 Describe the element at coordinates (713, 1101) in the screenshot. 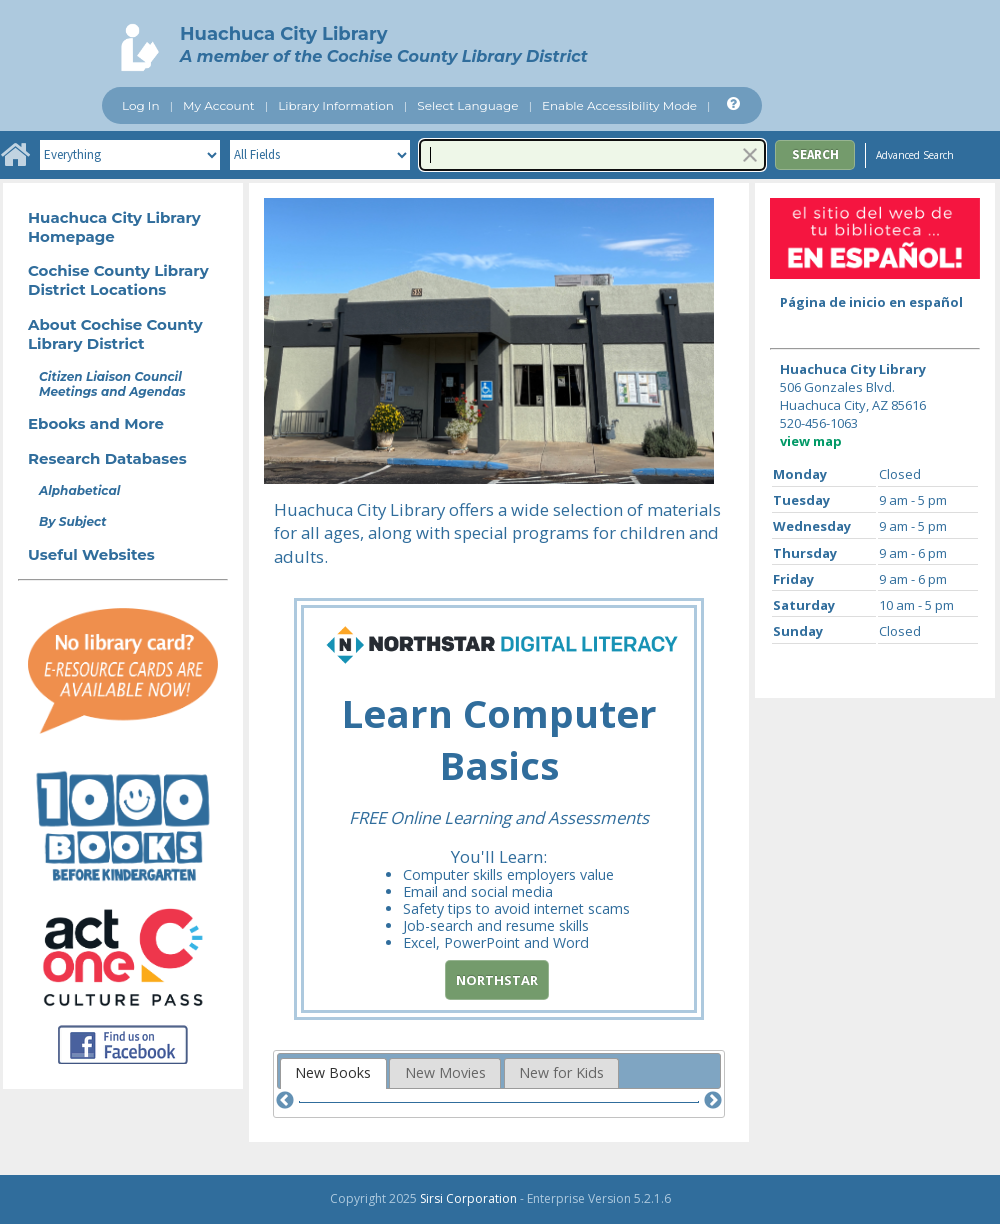

I see `[Next]` at that location.